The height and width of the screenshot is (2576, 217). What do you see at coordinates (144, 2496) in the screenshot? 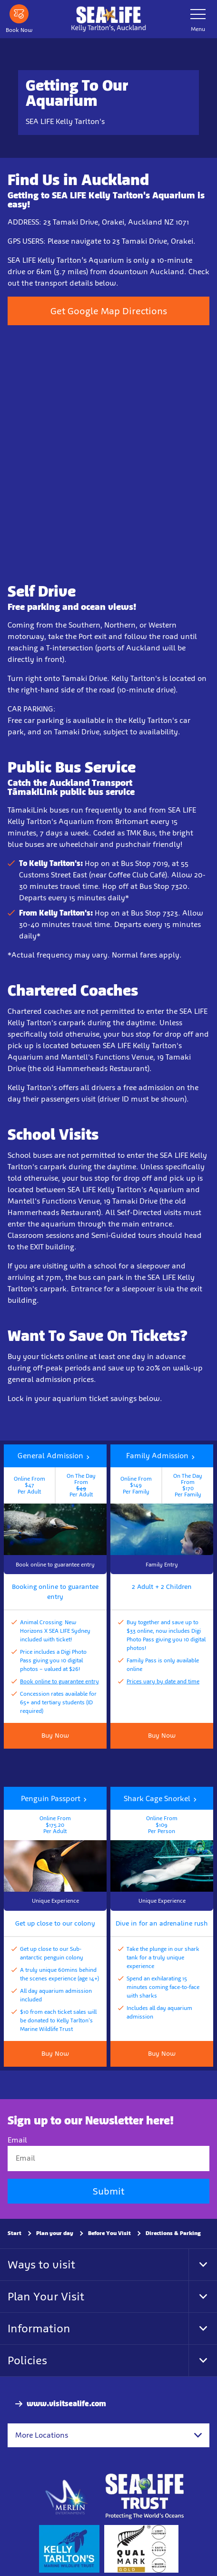
I see `[https://www.sealifetrust.org/en/]` at bounding box center [144, 2496].